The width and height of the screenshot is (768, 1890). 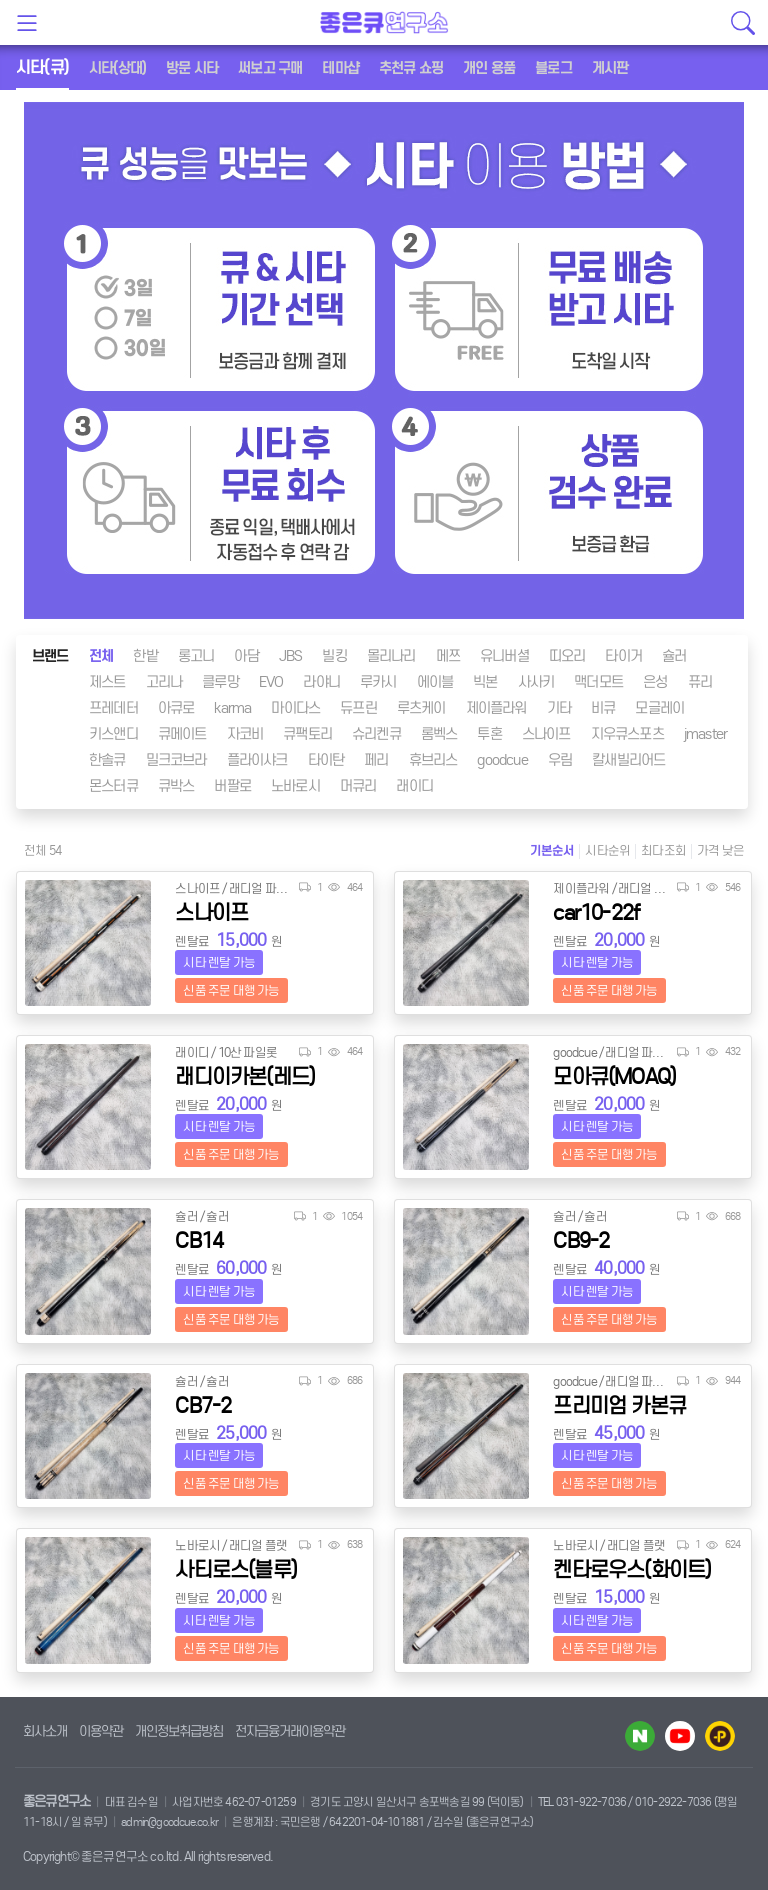 What do you see at coordinates (448, 656) in the screenshot?
I see `메쯔` at bounding box center [448, 656].